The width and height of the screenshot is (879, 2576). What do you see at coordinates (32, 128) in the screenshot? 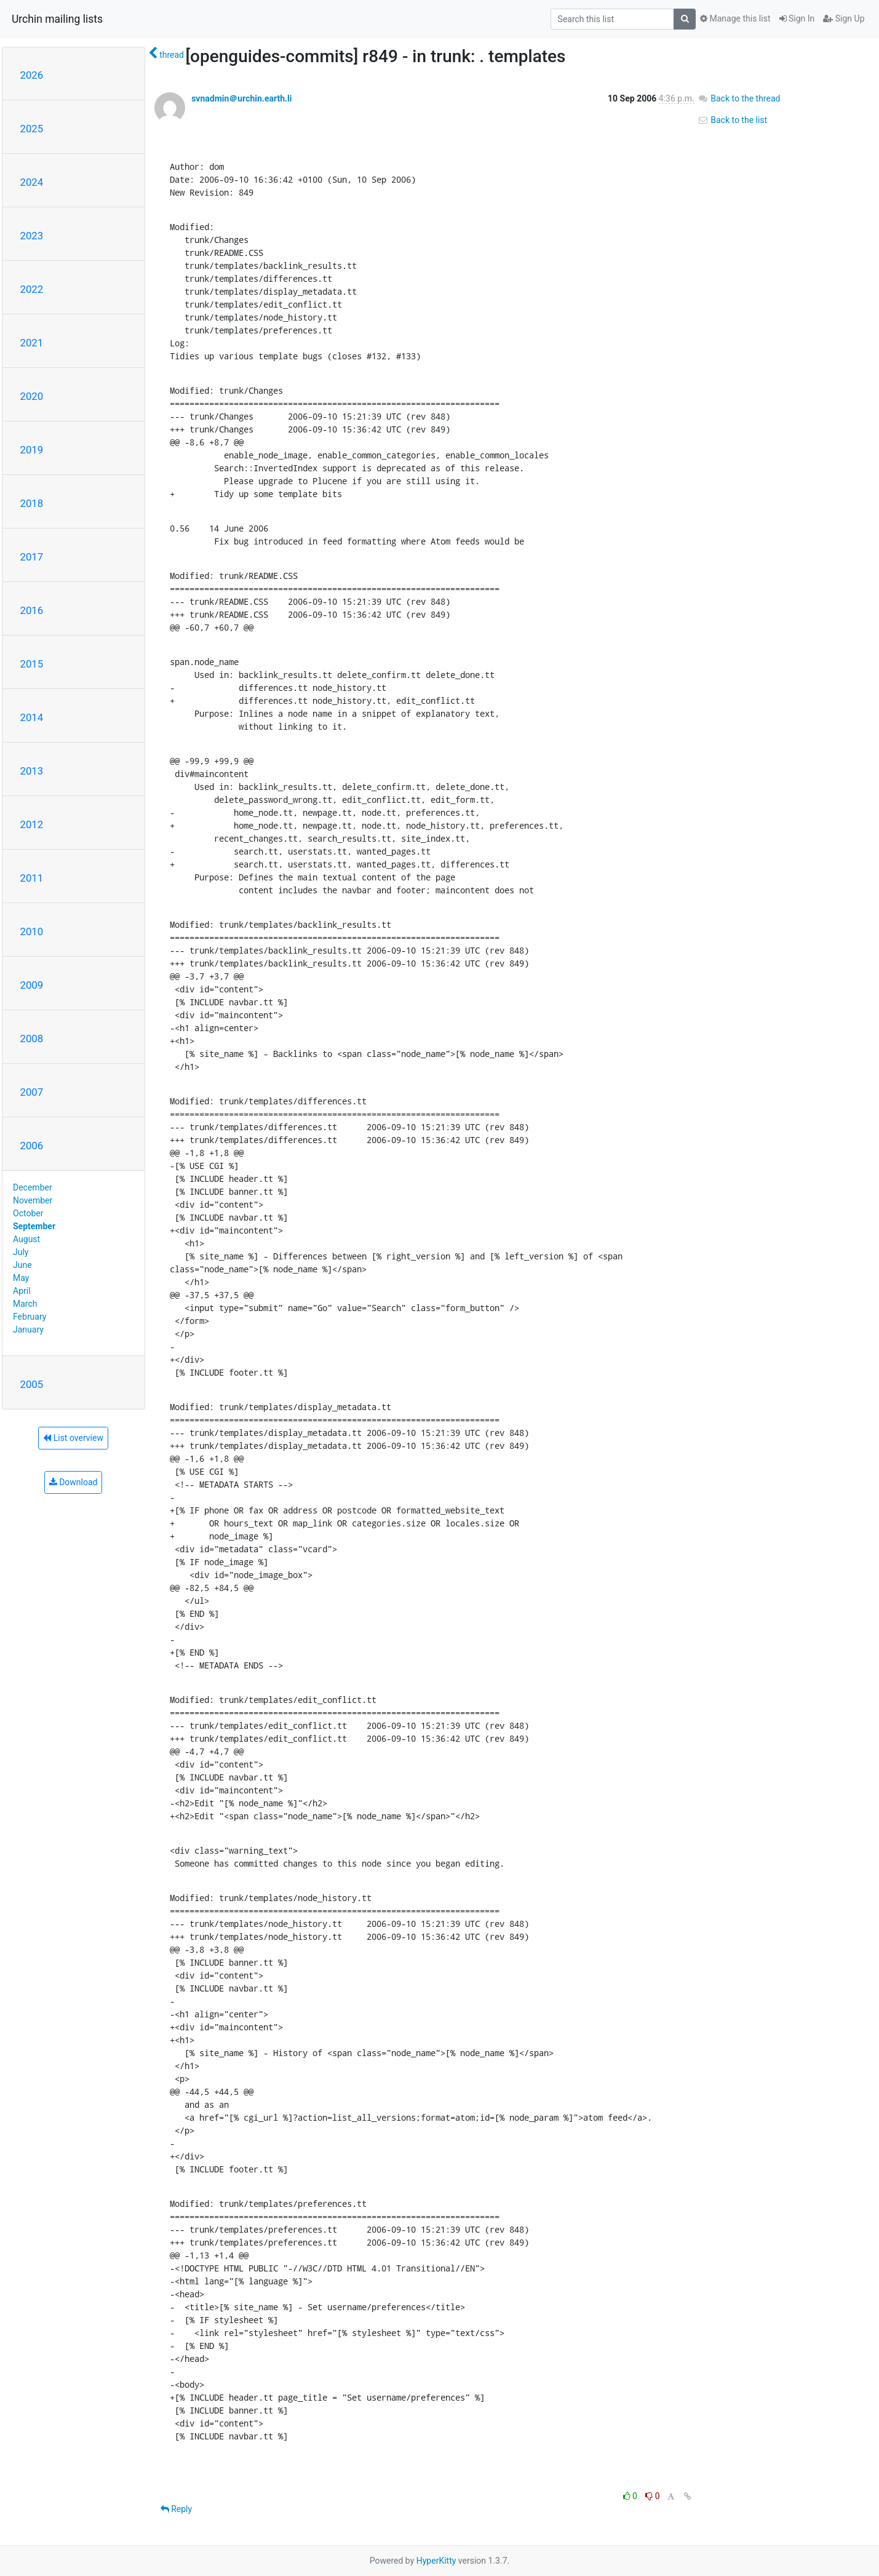
I see `2025` at bounding box center [32, 128].